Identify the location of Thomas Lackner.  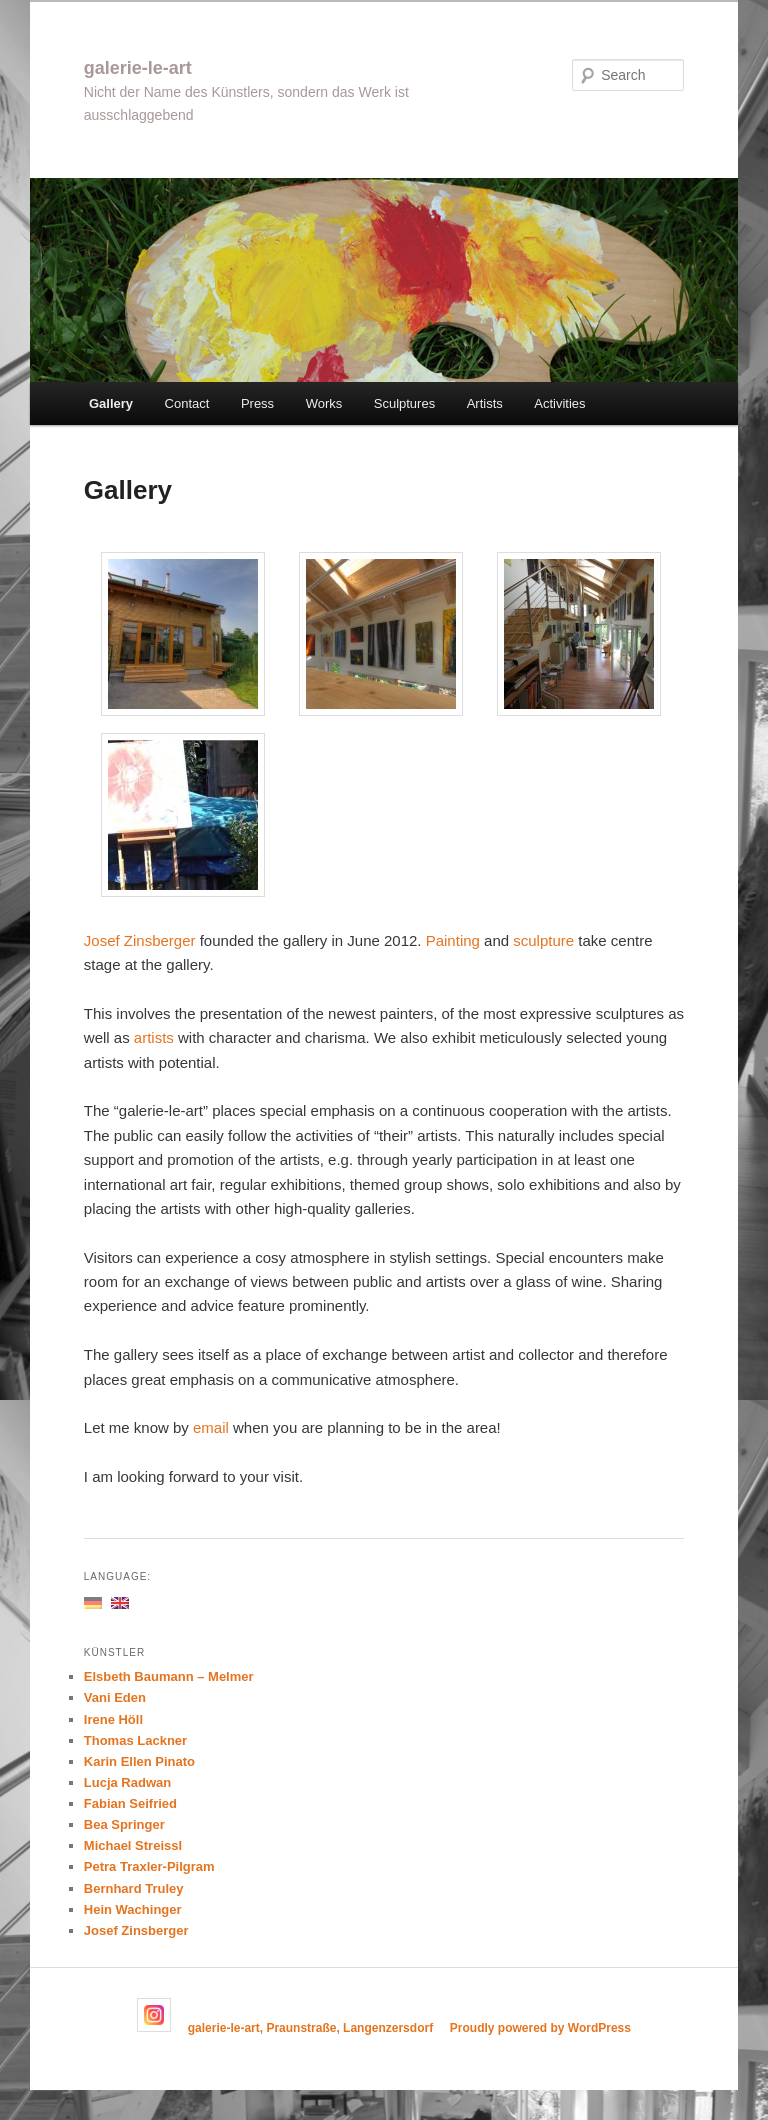
(135, 1740).